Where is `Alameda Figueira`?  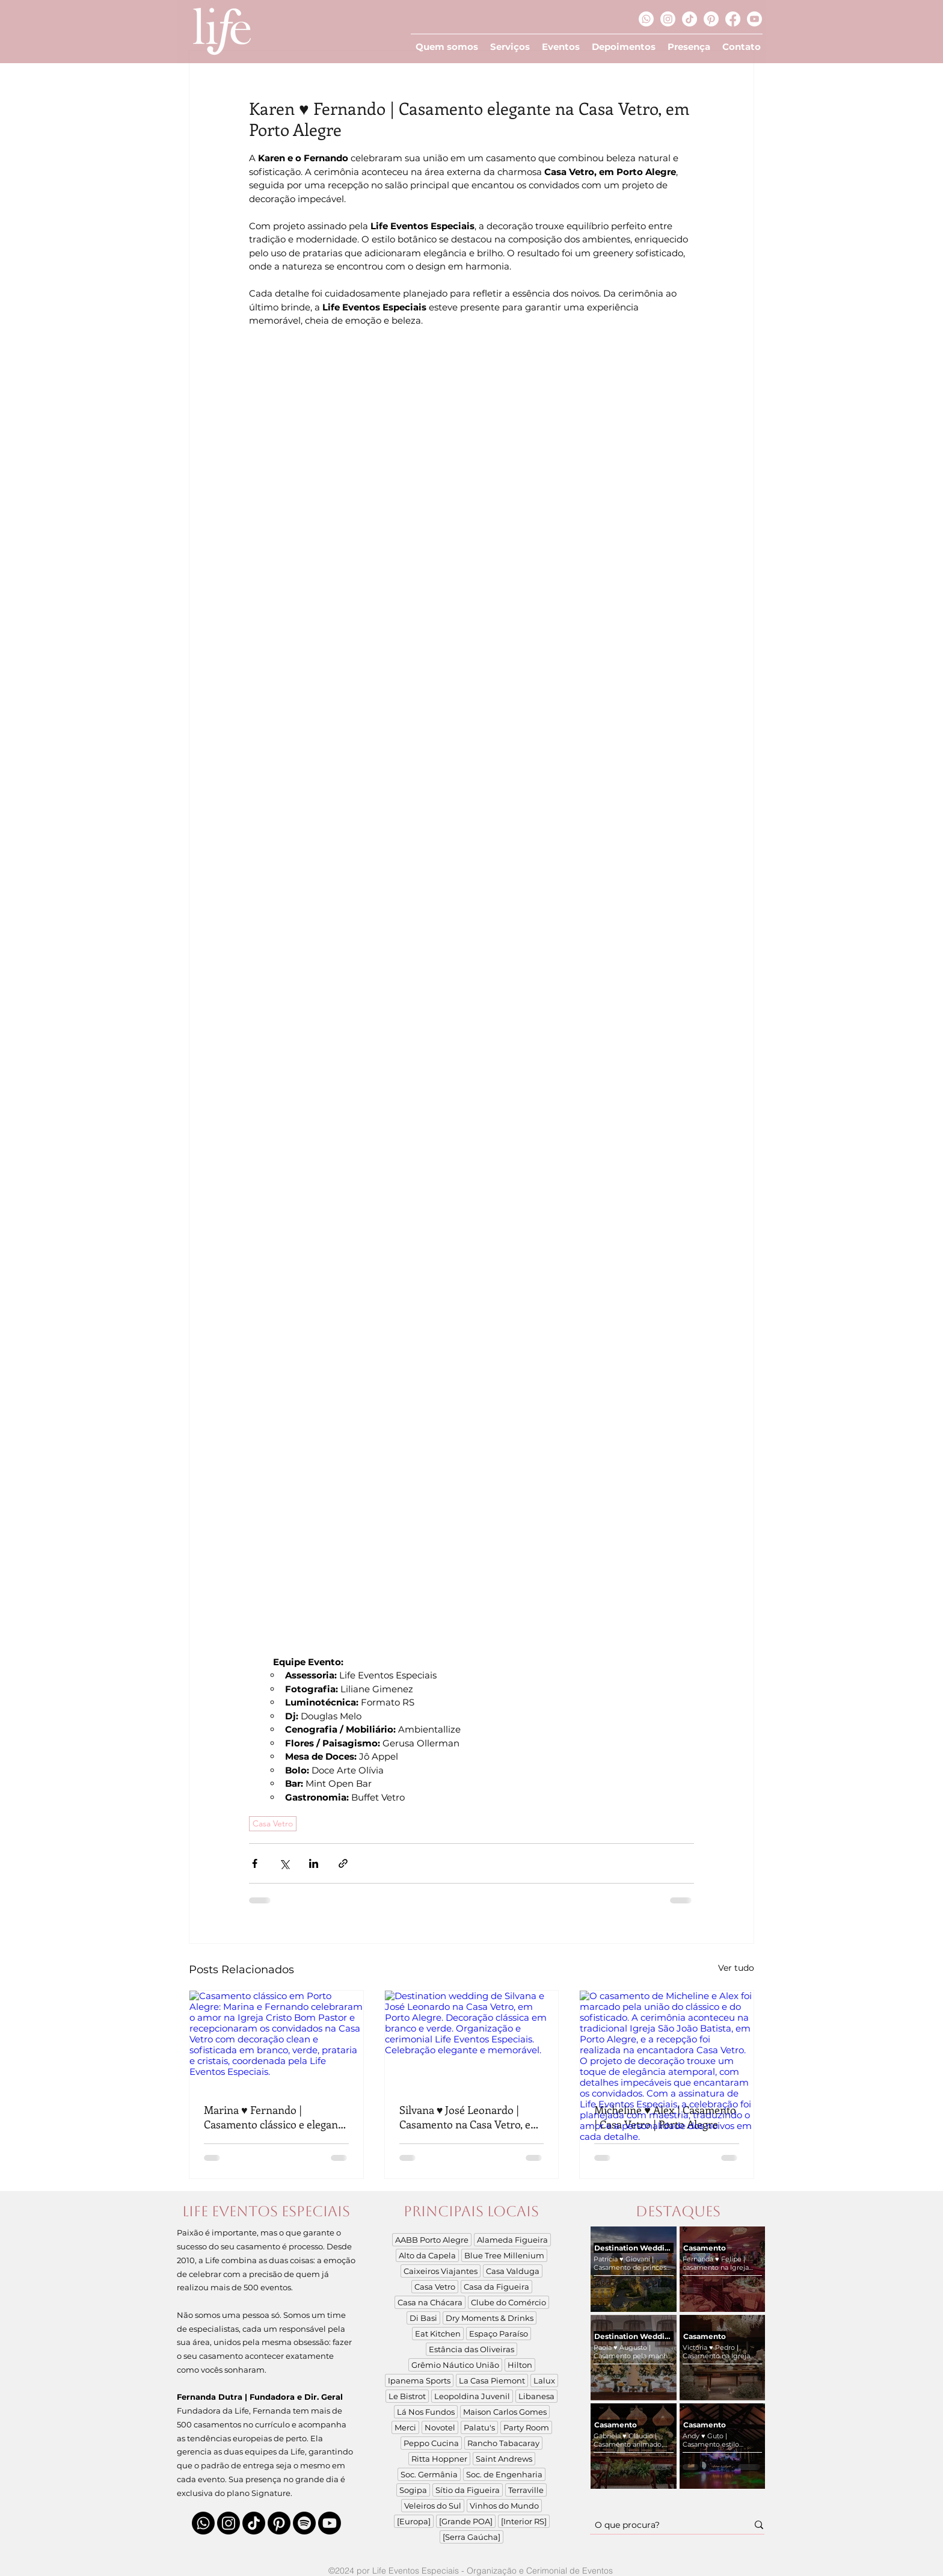 Alameda Figueira is located at coordinates (512, 2240).